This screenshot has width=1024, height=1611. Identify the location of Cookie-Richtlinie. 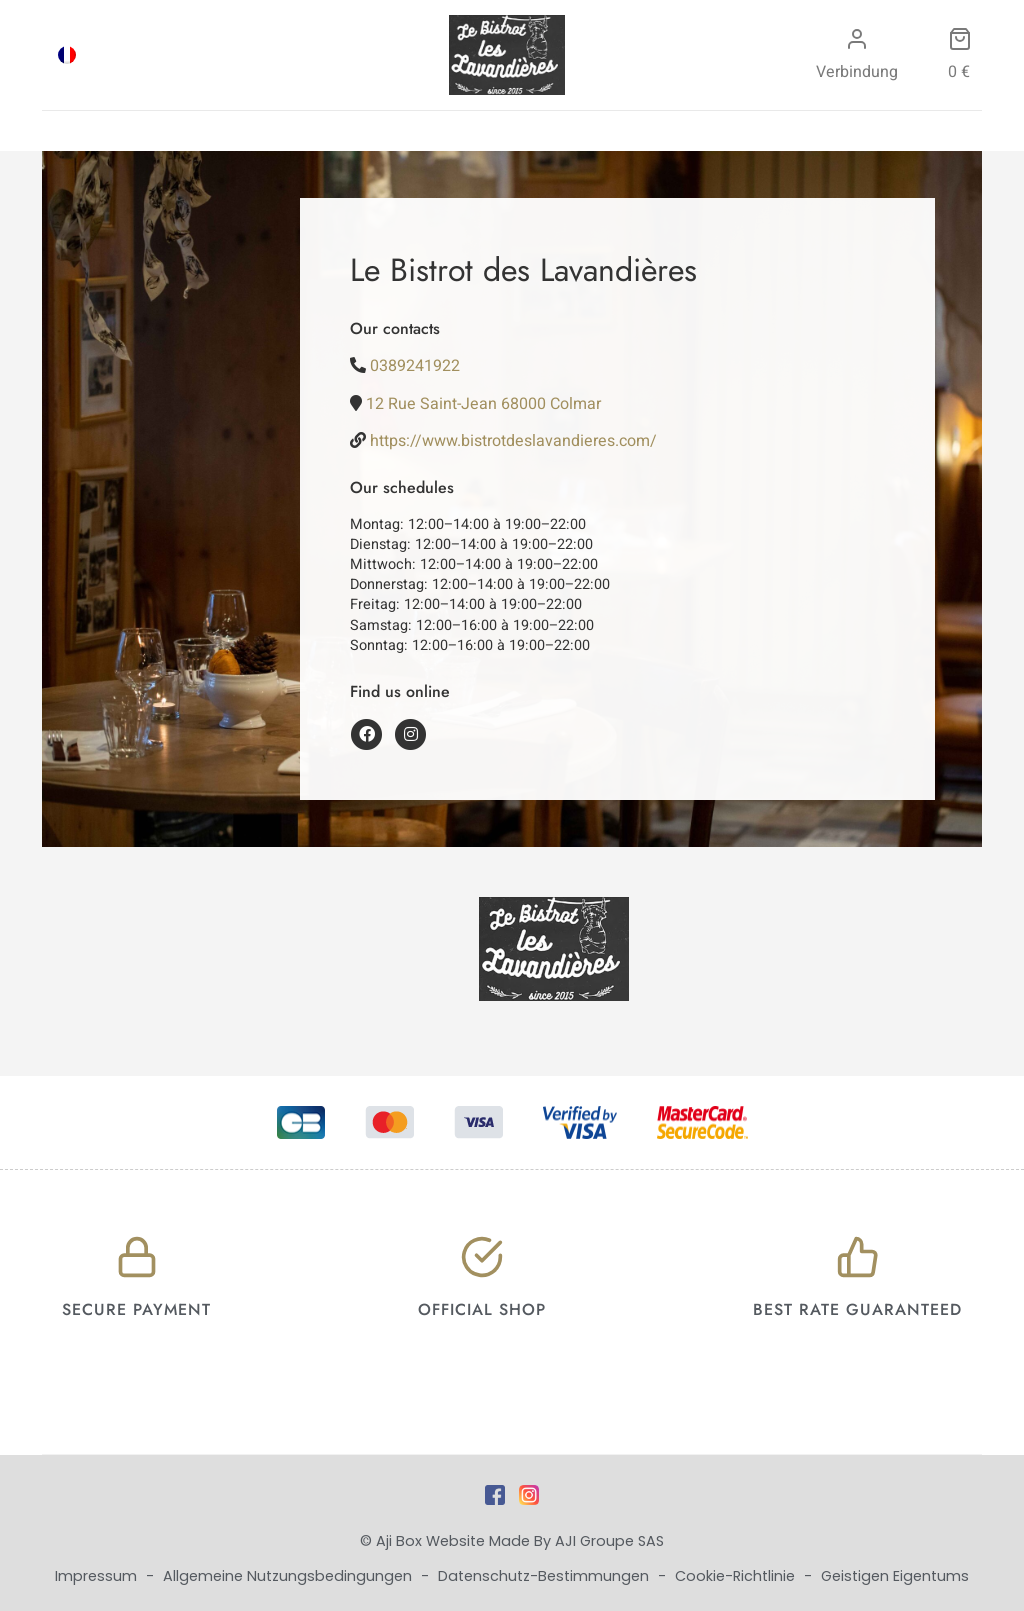
(737, 1576).